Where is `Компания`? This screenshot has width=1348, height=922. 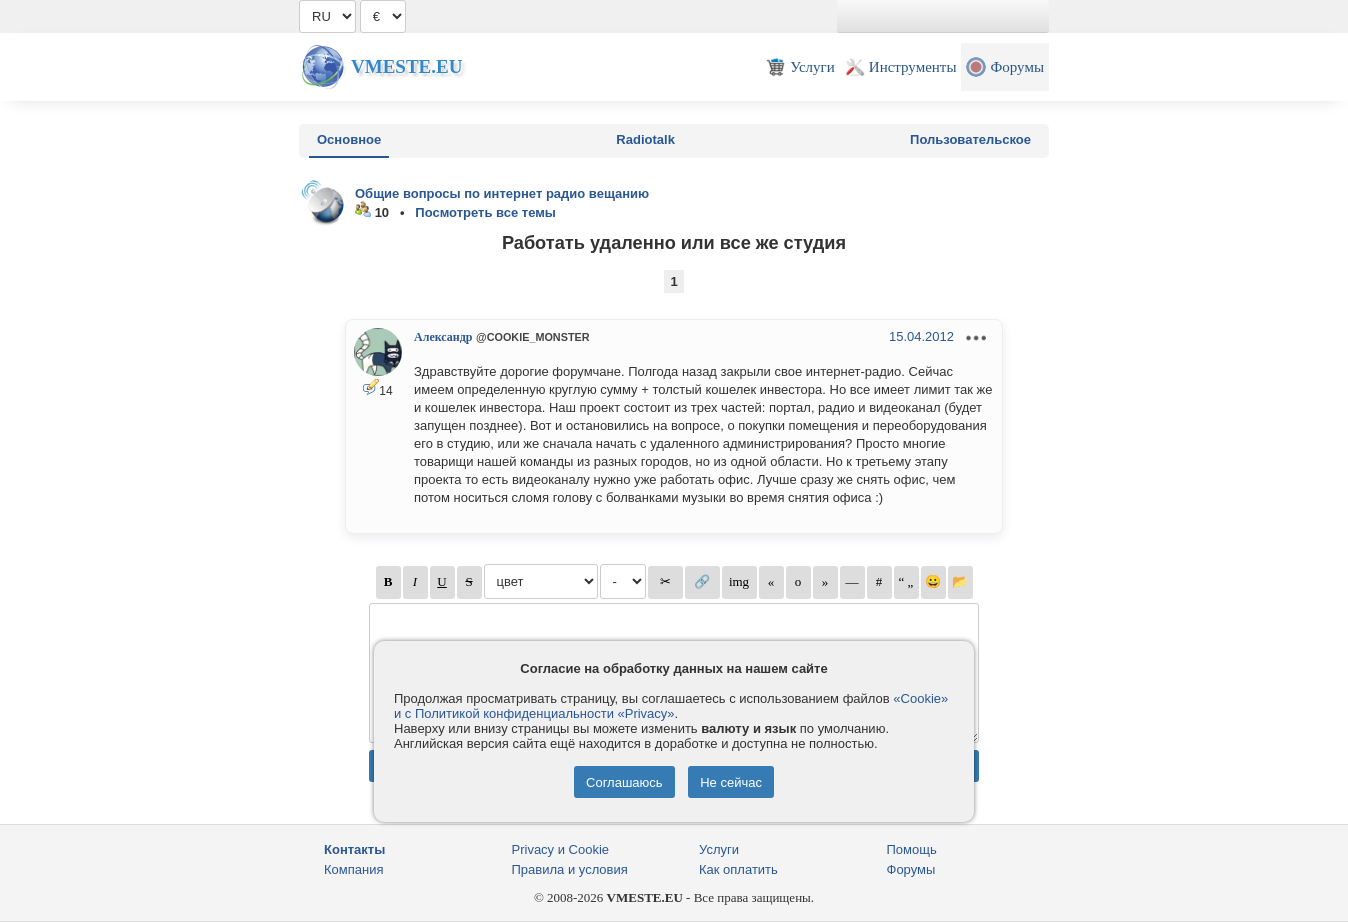 Компания is located at coordinates (354, 869).